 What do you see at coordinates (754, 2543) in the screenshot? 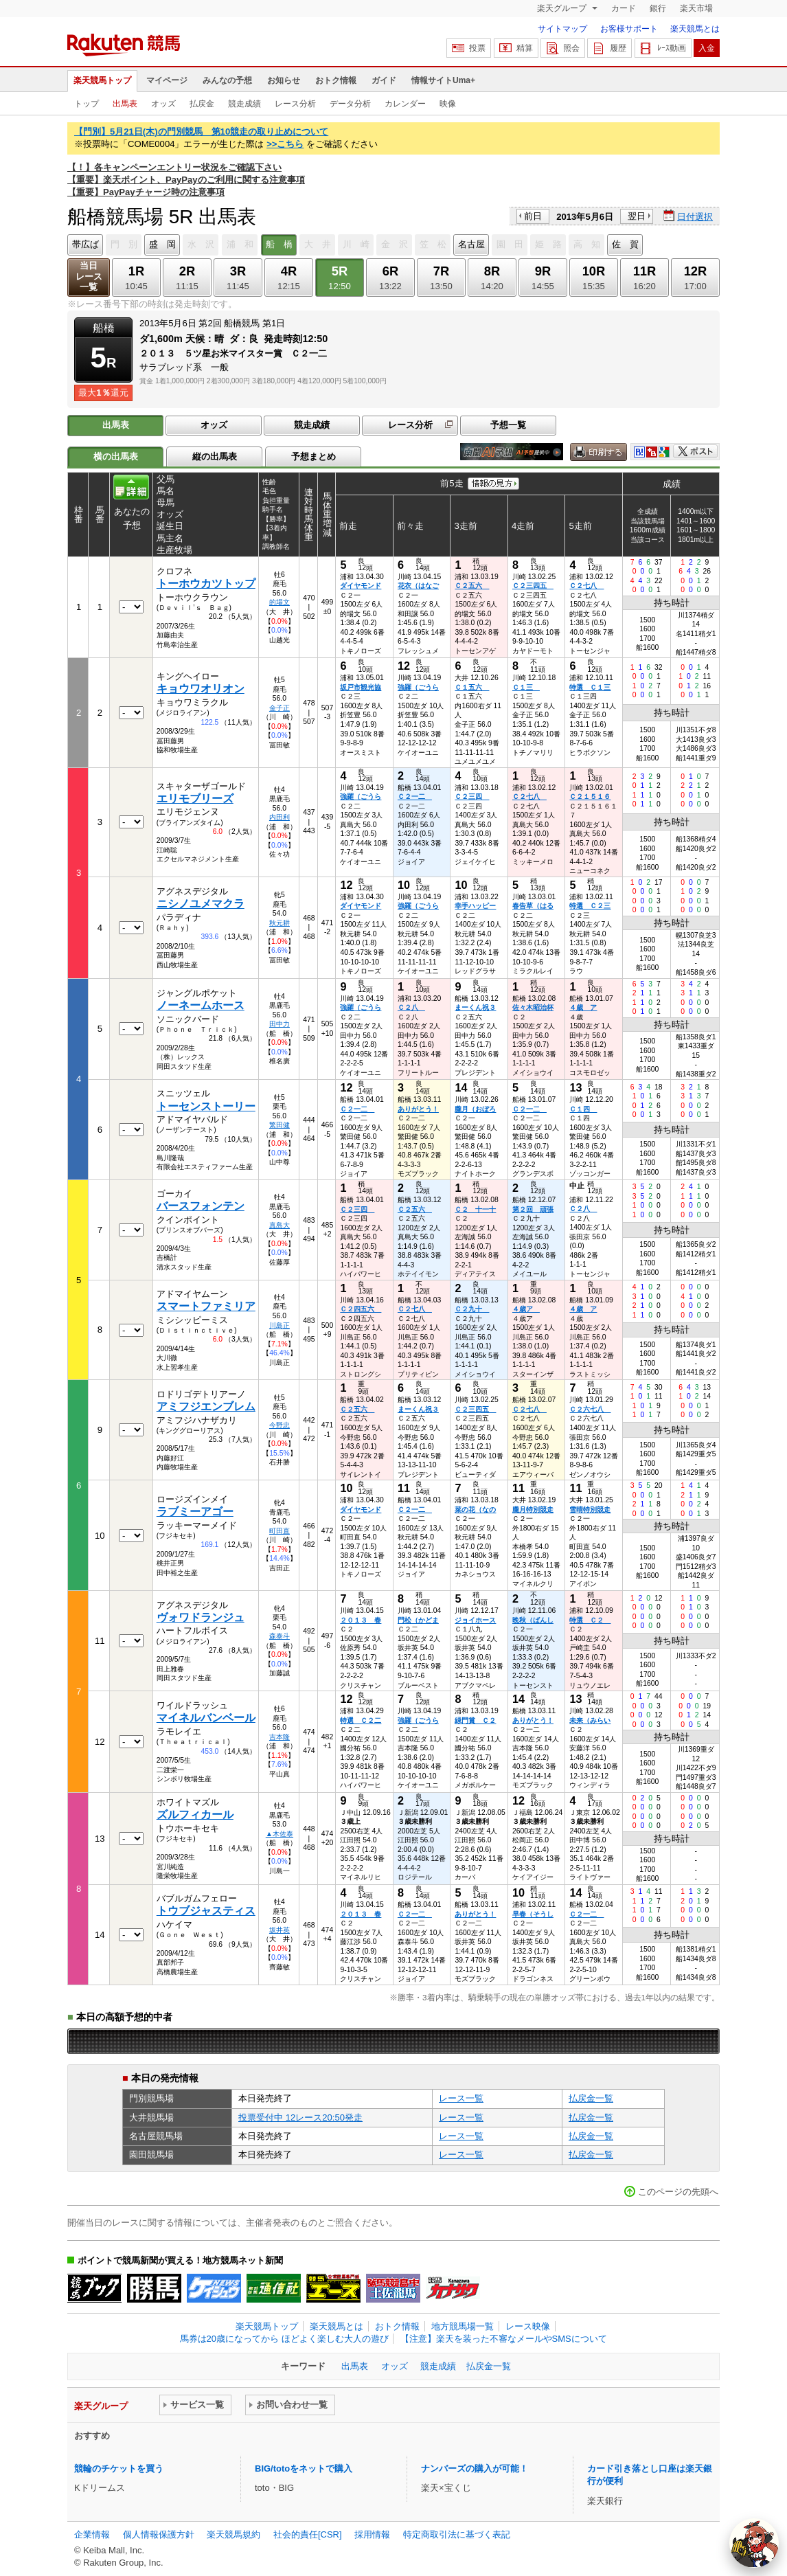
I see `[AI Agent]` at bounding box center [754, 2543].